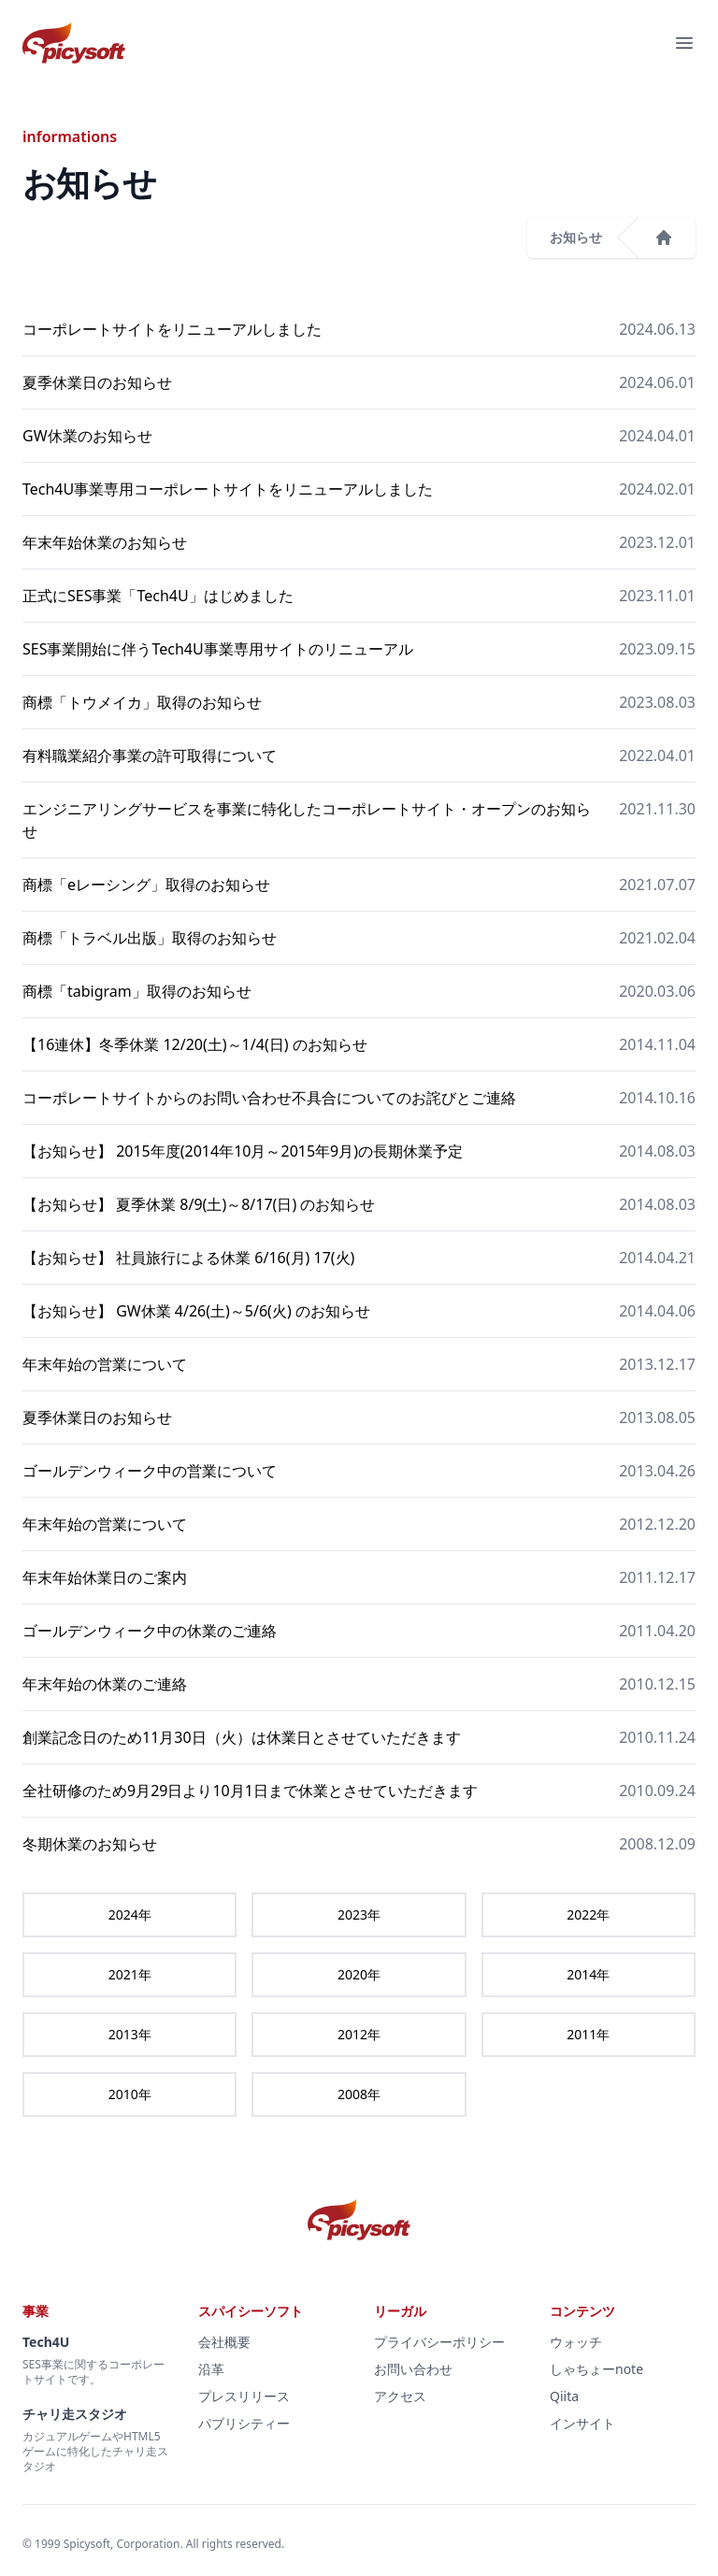  Describe the element at coordinates (188, 1257) in the screenshot. I see `【お知らせ】 社員旅行による休業 6/16(月) 17(火)` at that location.